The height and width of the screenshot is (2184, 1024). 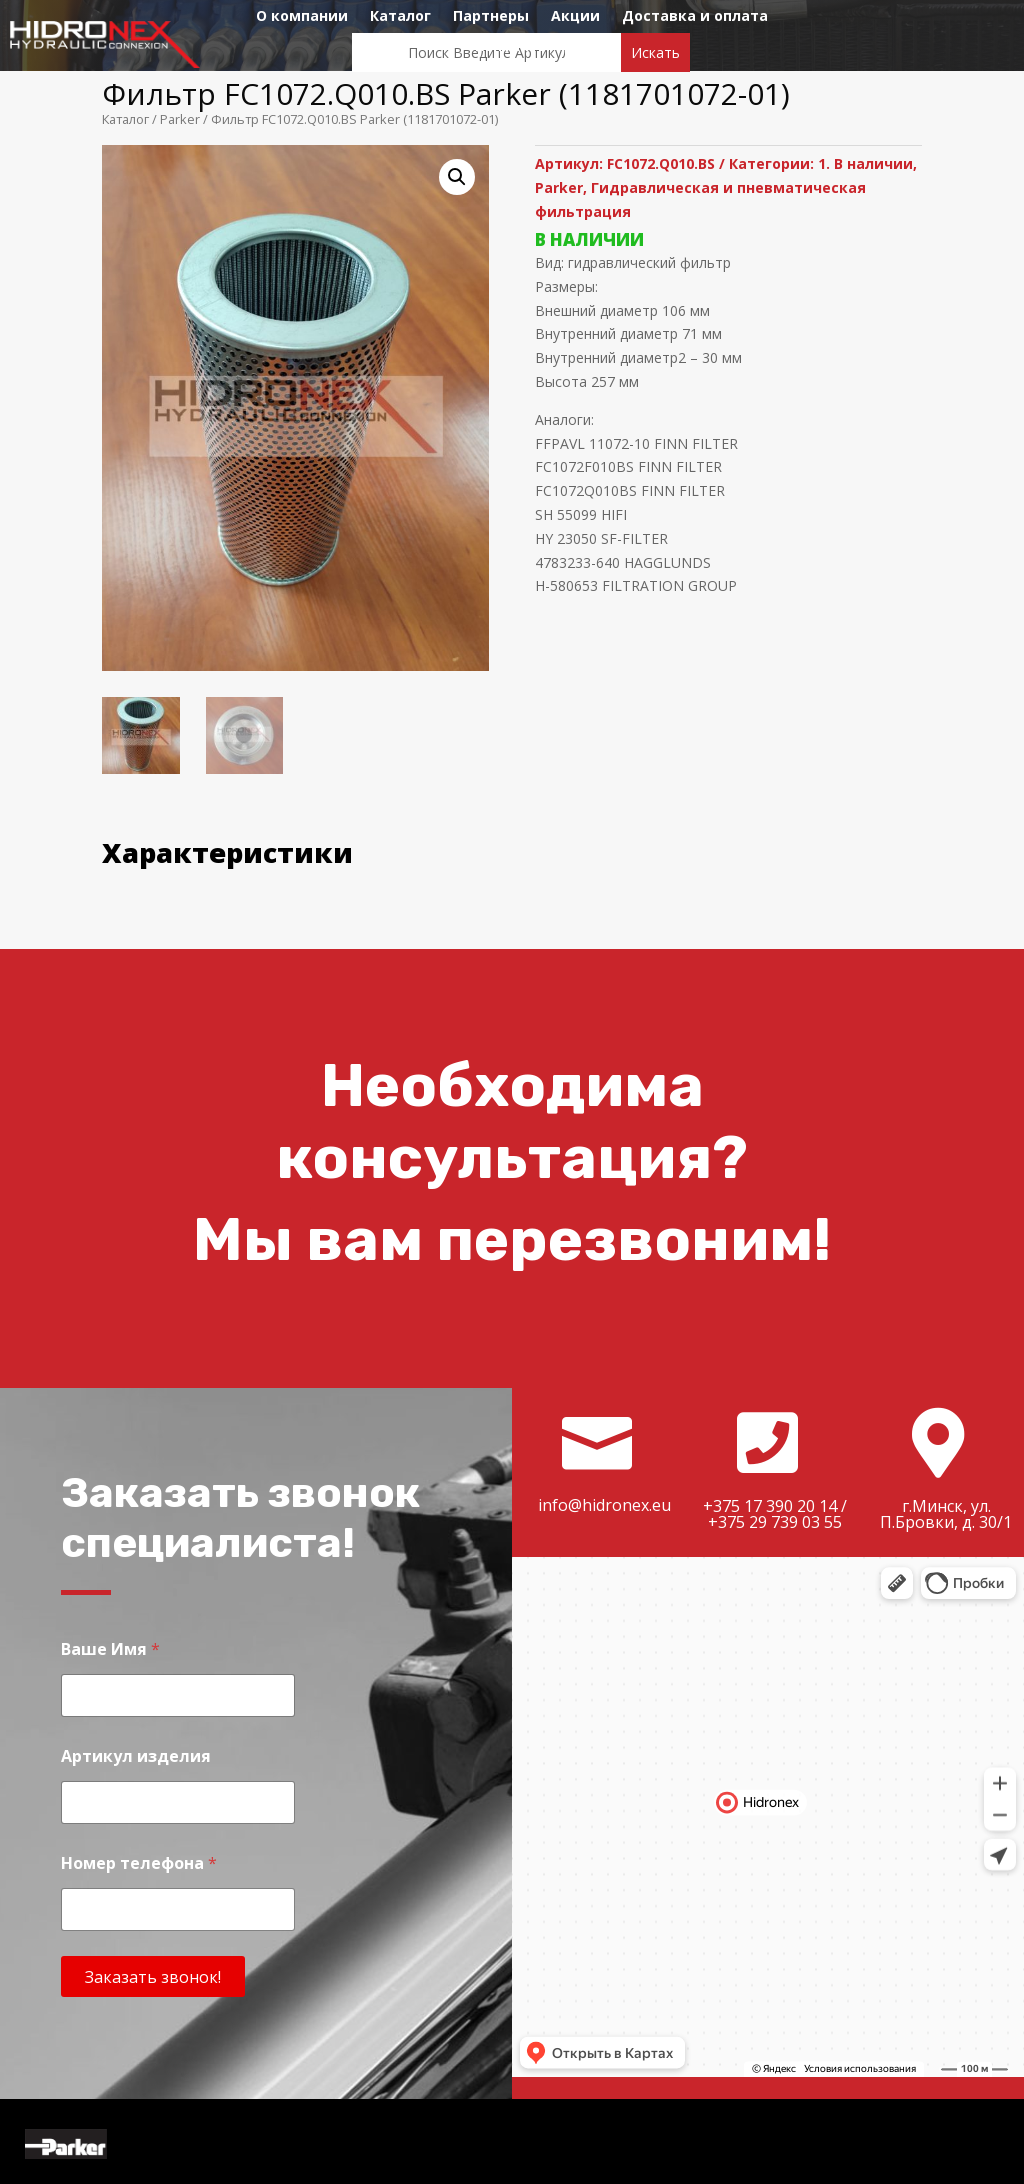 I want to click on Акции, so click(x=575, y=17).